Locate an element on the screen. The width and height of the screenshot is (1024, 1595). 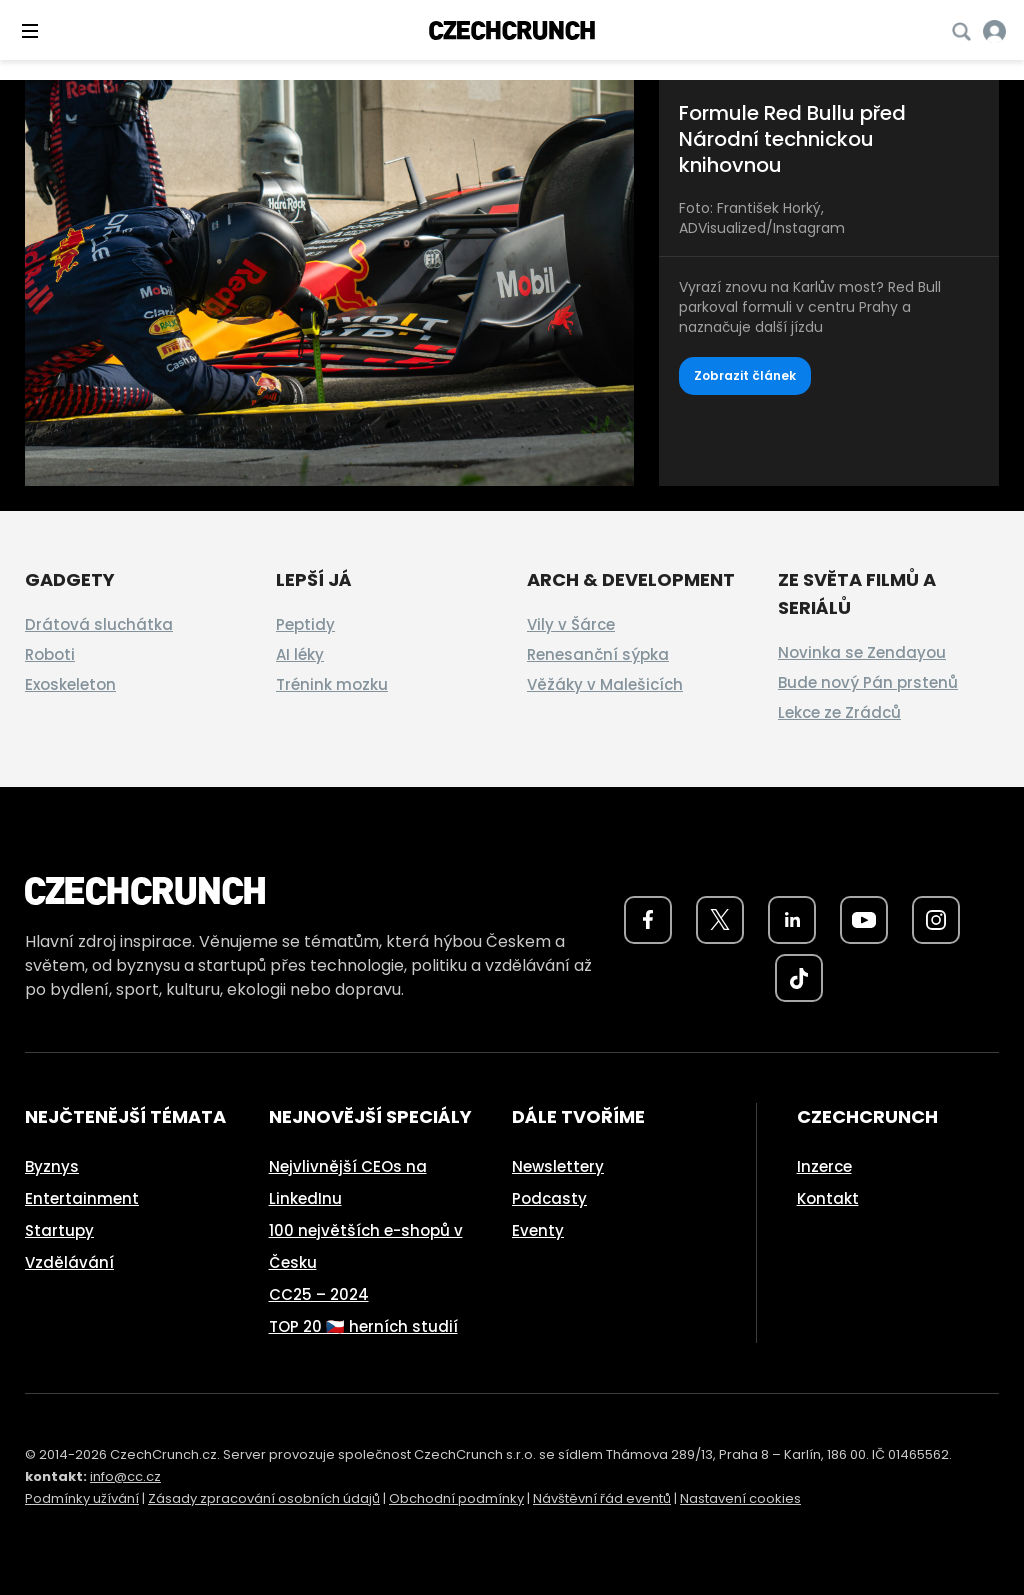
Bude nový Pán prstenů is located at coordinates (868, 682).